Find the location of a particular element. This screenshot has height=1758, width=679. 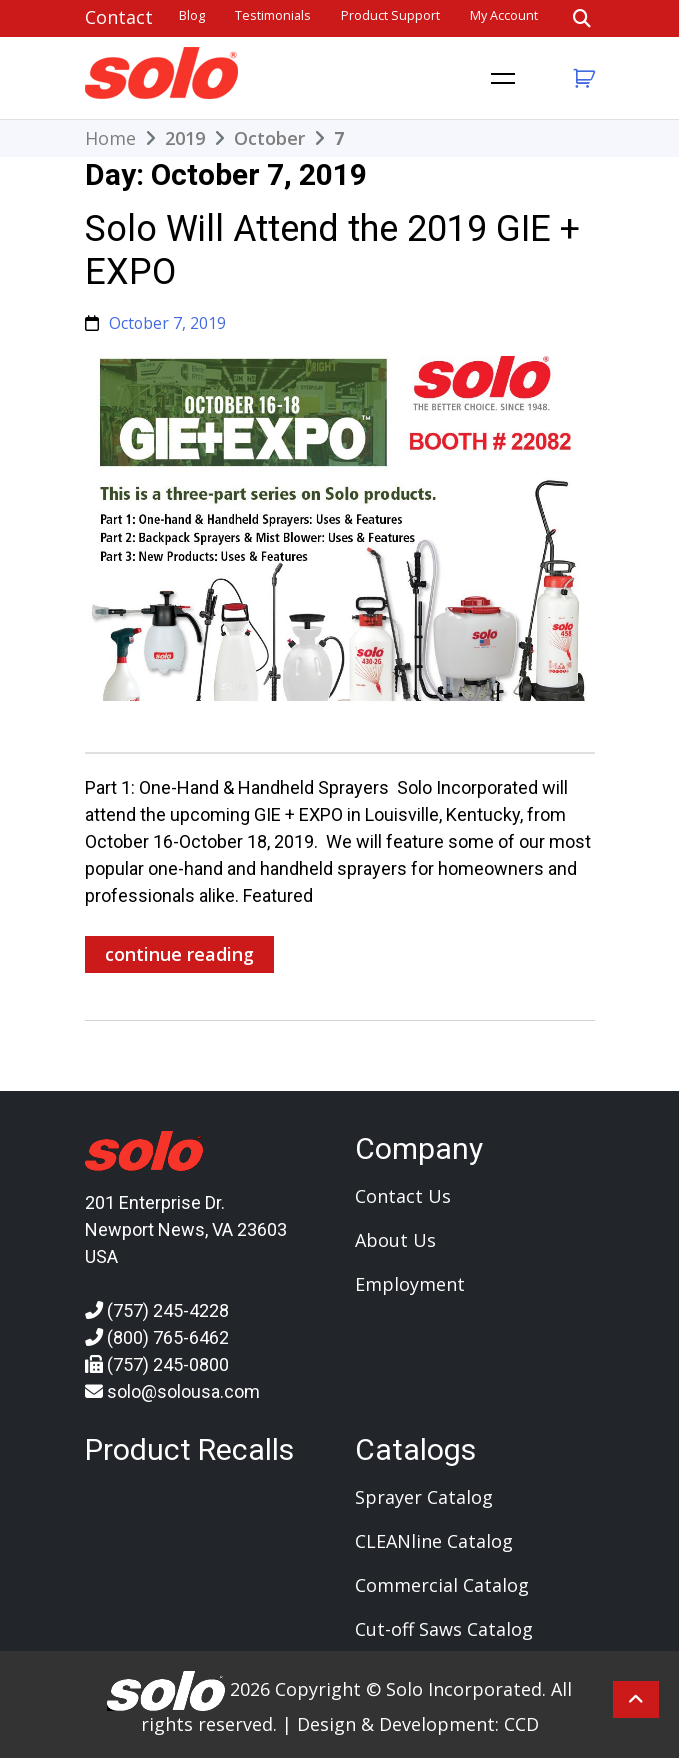

Contact Us is located at coordinates (403, 1196).